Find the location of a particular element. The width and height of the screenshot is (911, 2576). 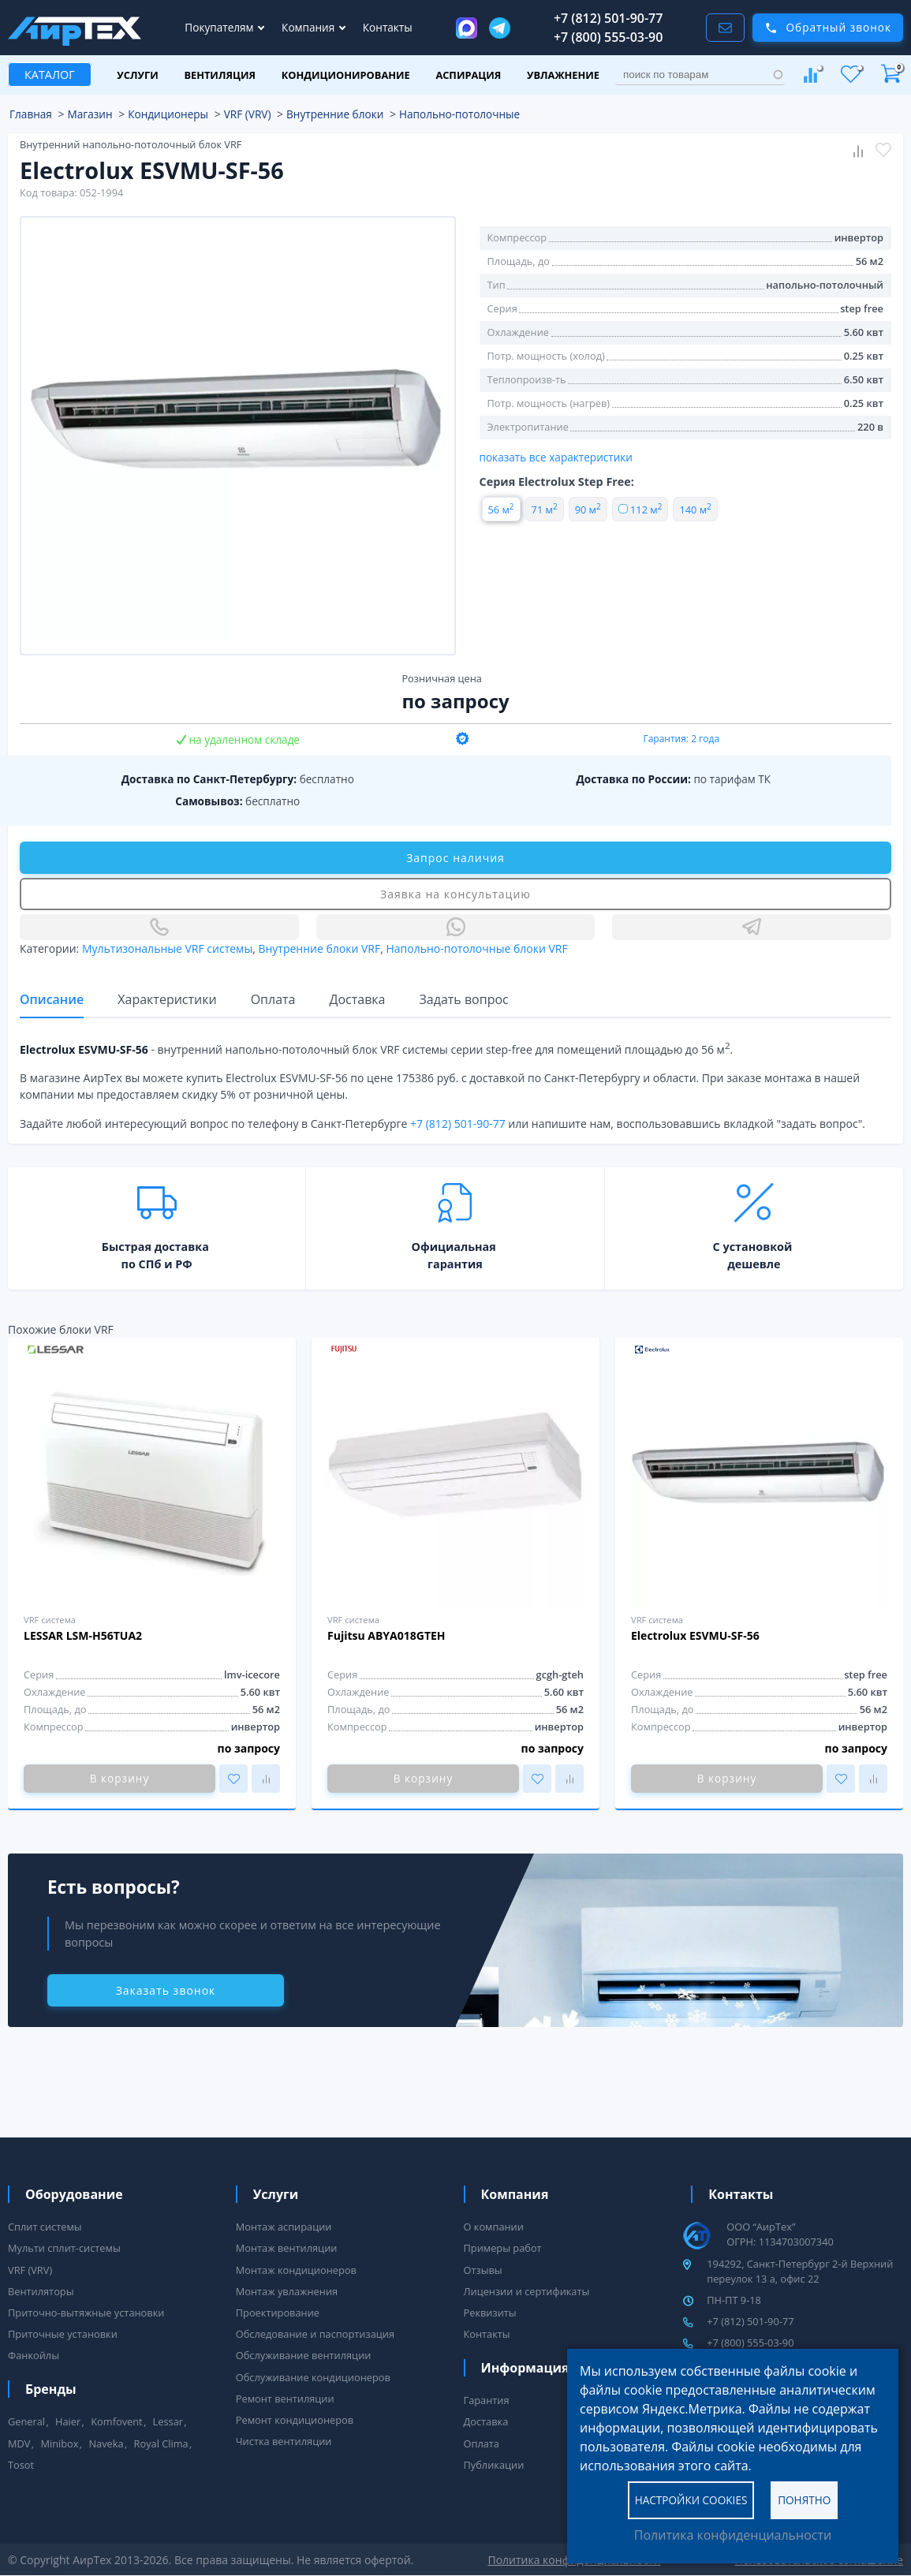

Кондиционирование is located at coordinates (346, 75).